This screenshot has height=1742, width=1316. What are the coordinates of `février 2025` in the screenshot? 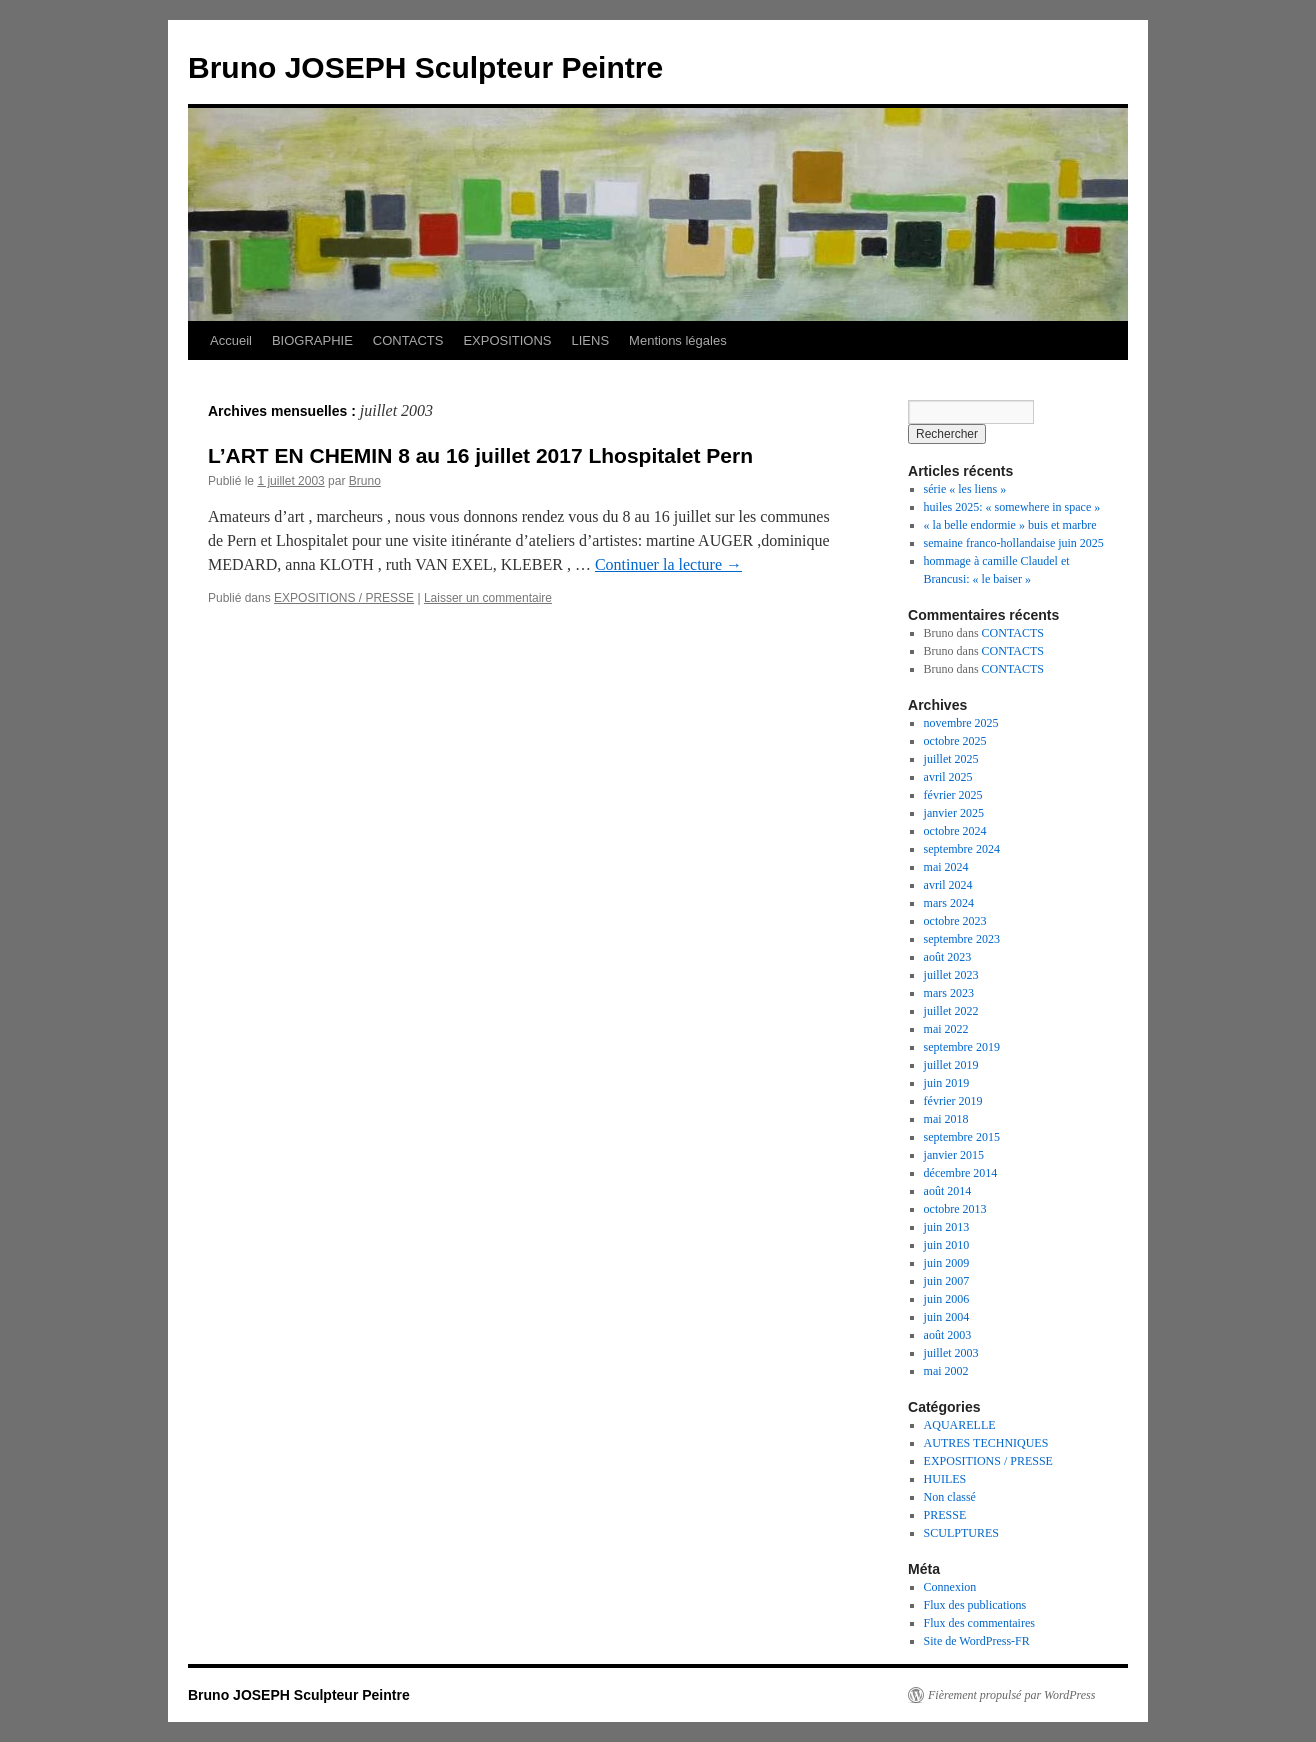 It's located at (953, 795).